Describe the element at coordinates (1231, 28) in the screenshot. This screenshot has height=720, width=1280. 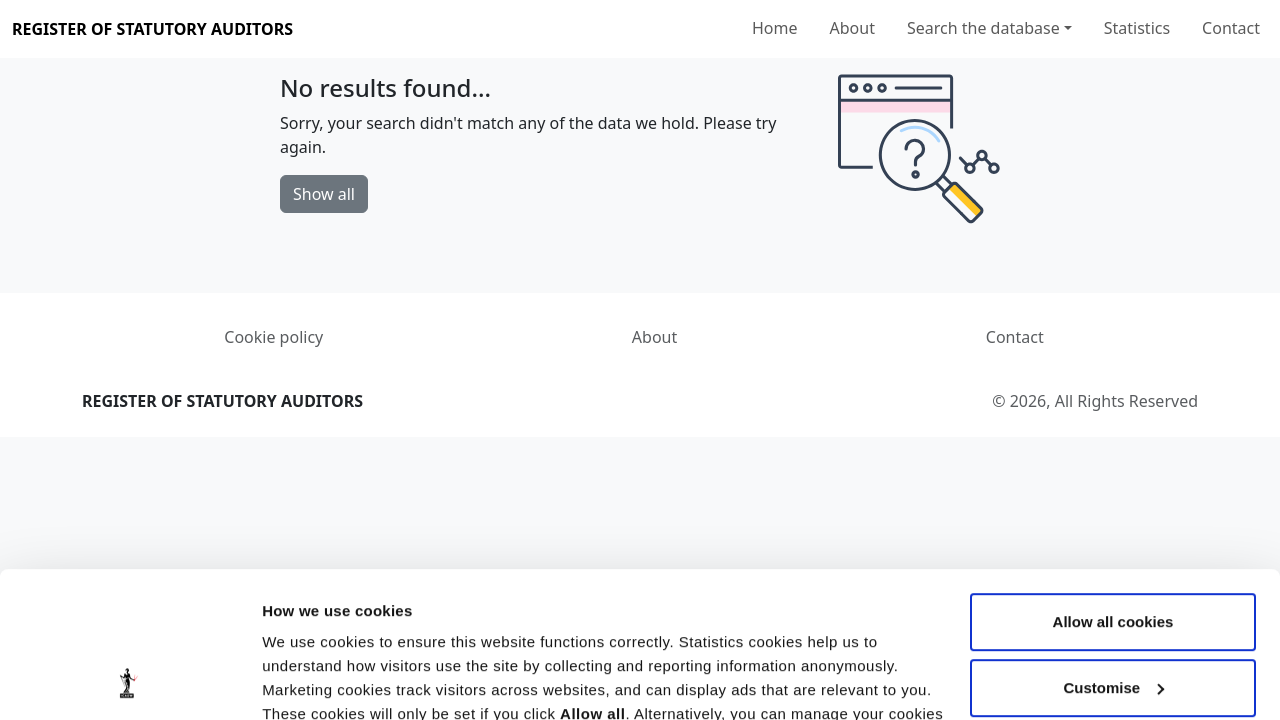
I see `Contact` at that location.